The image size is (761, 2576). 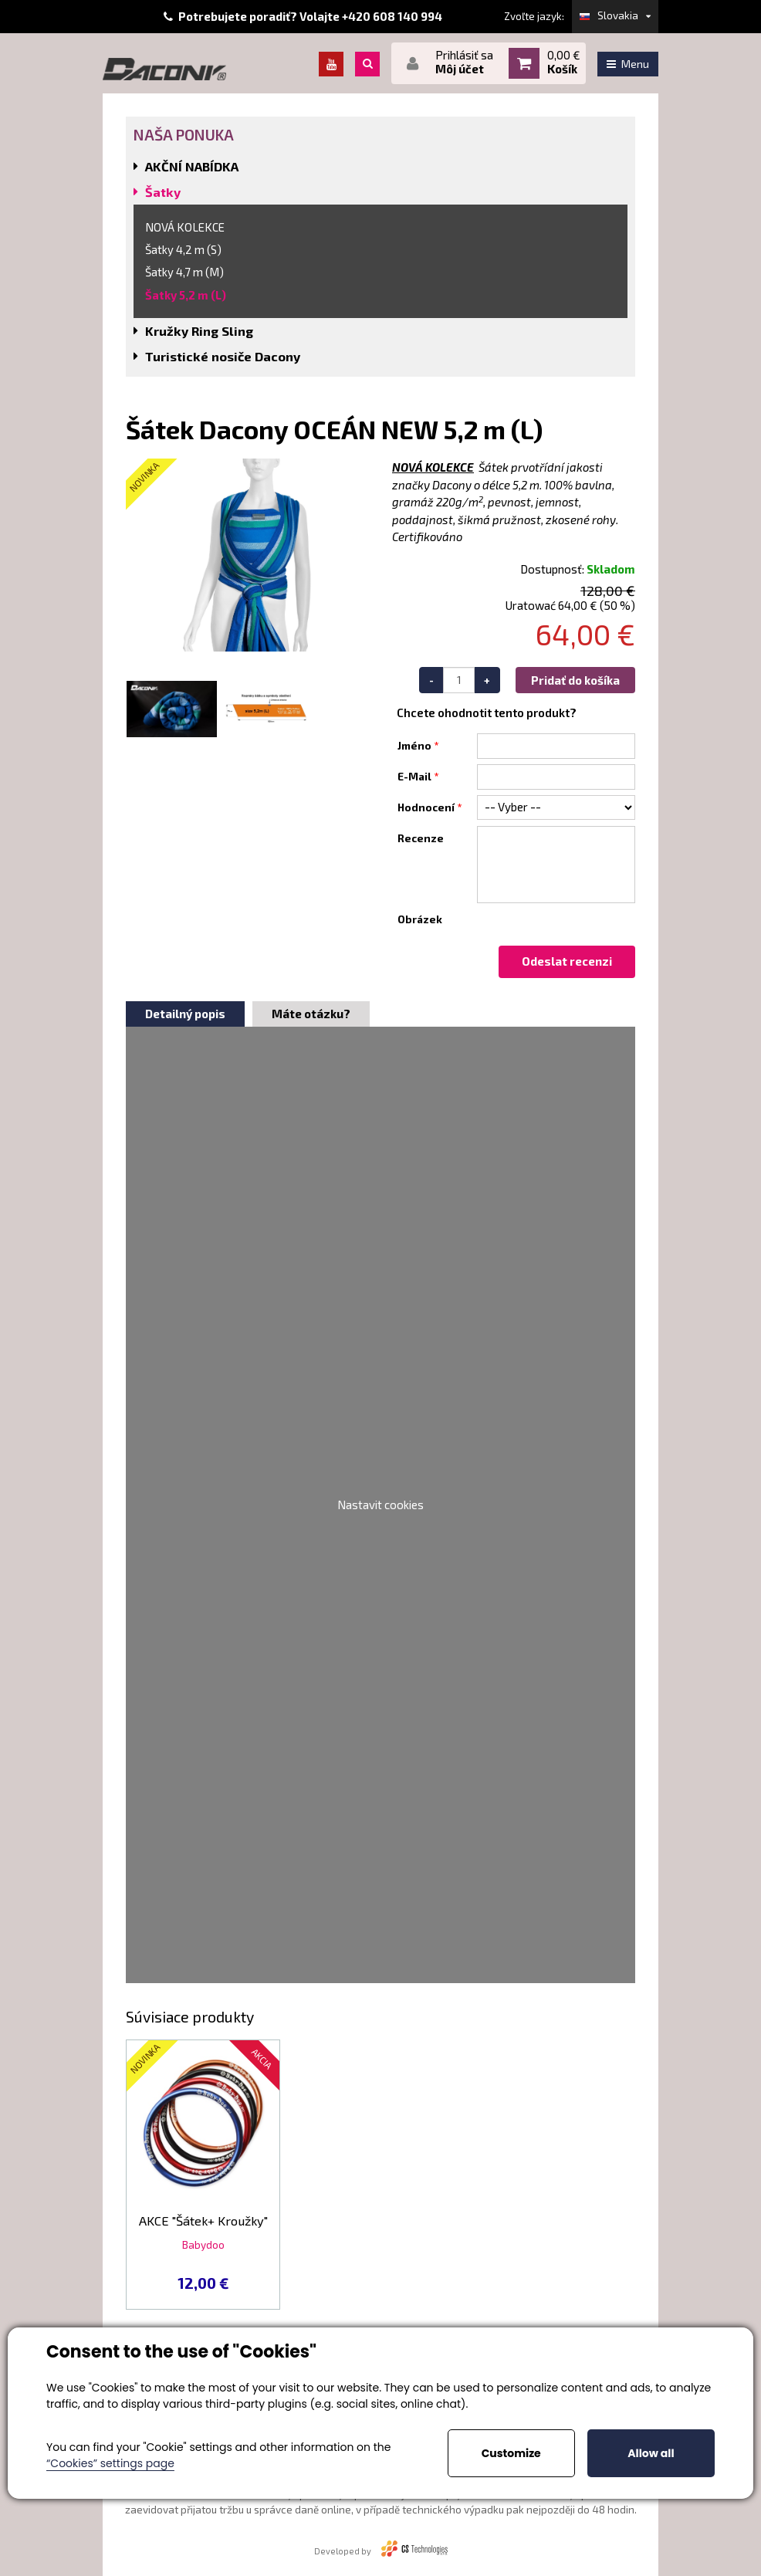 I want to click on Hodnocení, so click(x=426, y=807).